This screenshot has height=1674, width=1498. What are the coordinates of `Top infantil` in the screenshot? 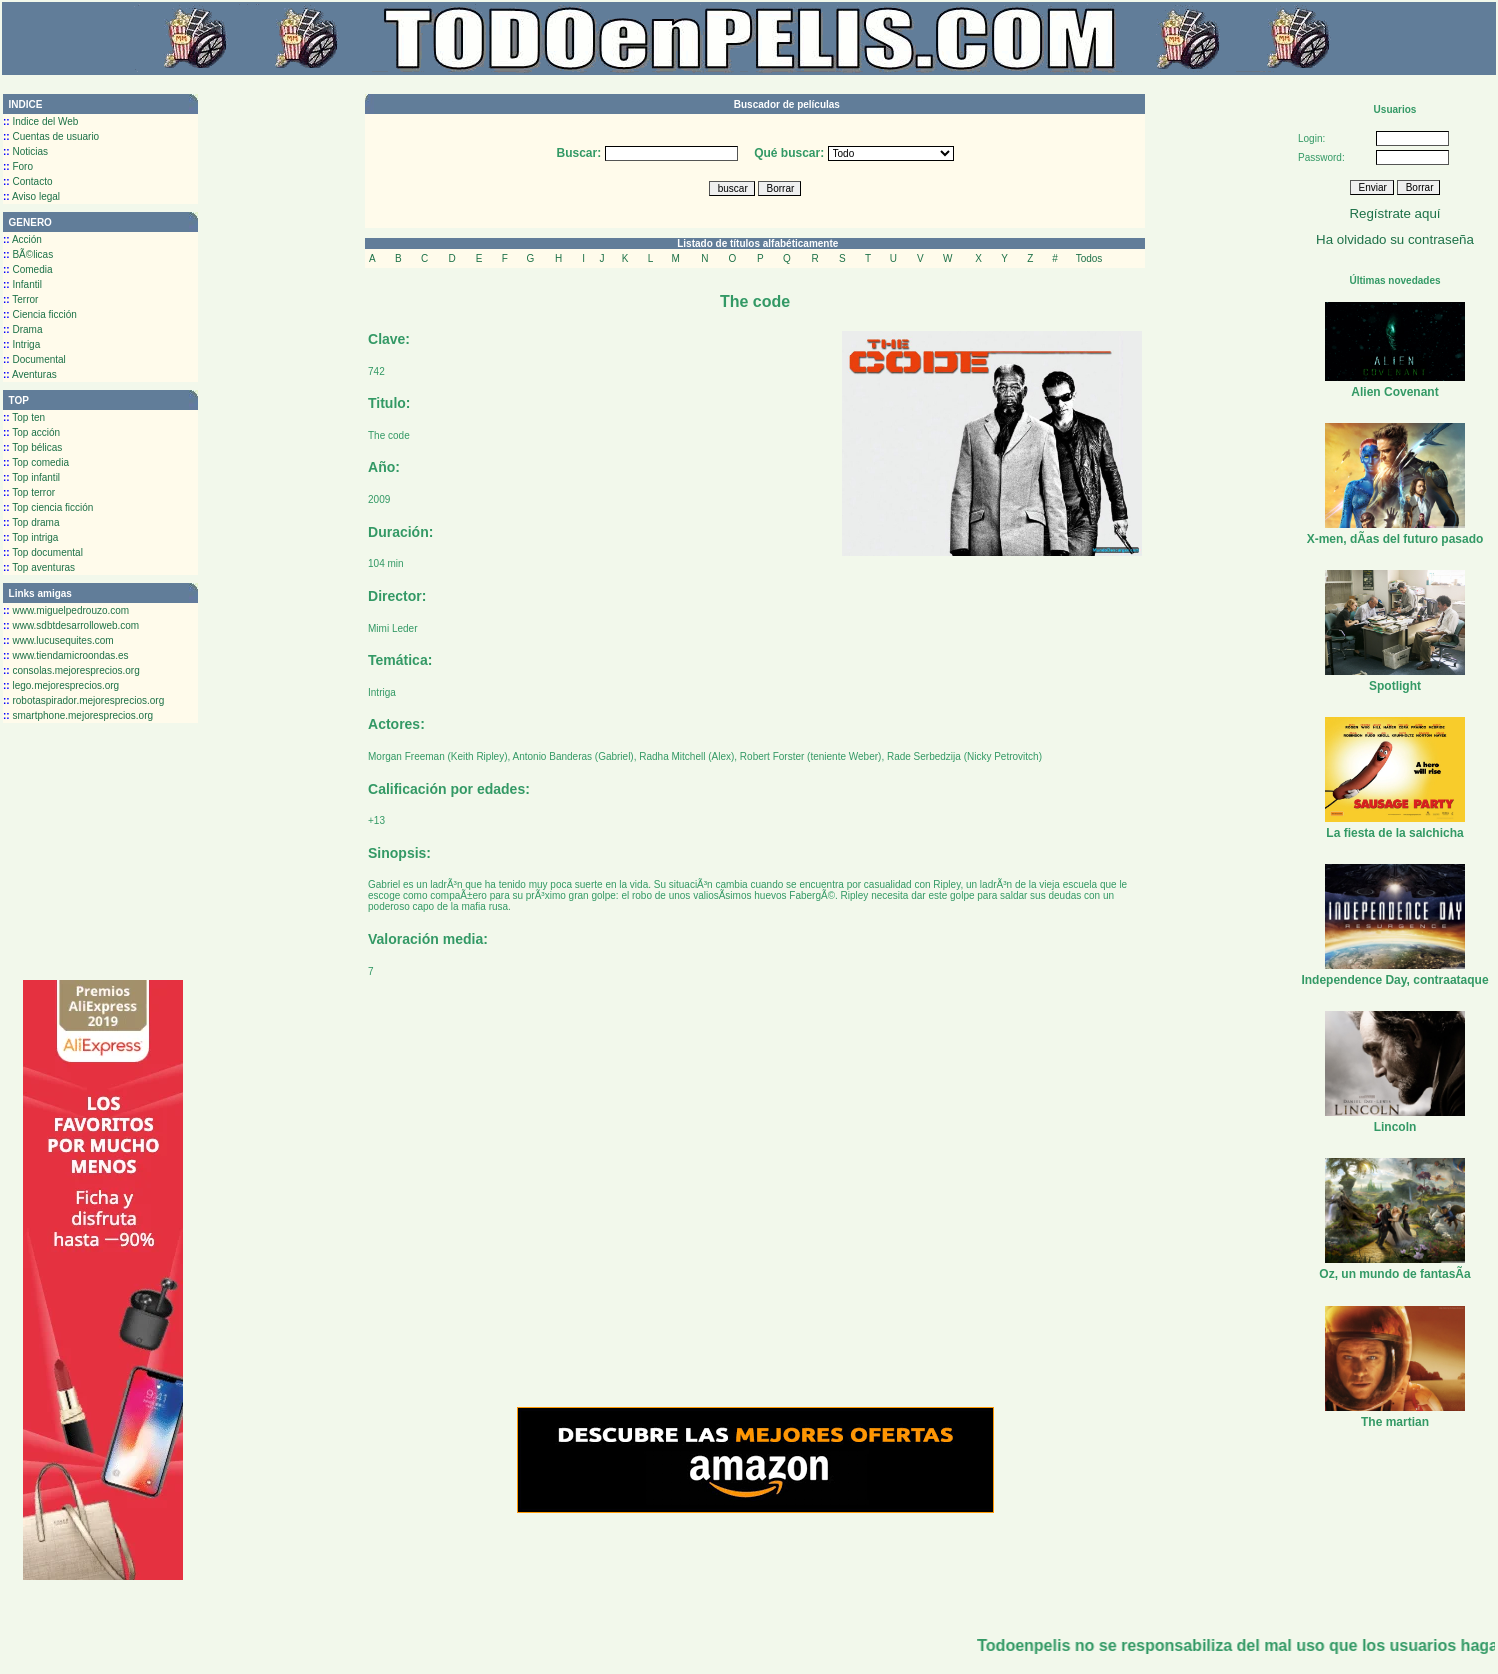 It's located at (31, 477).